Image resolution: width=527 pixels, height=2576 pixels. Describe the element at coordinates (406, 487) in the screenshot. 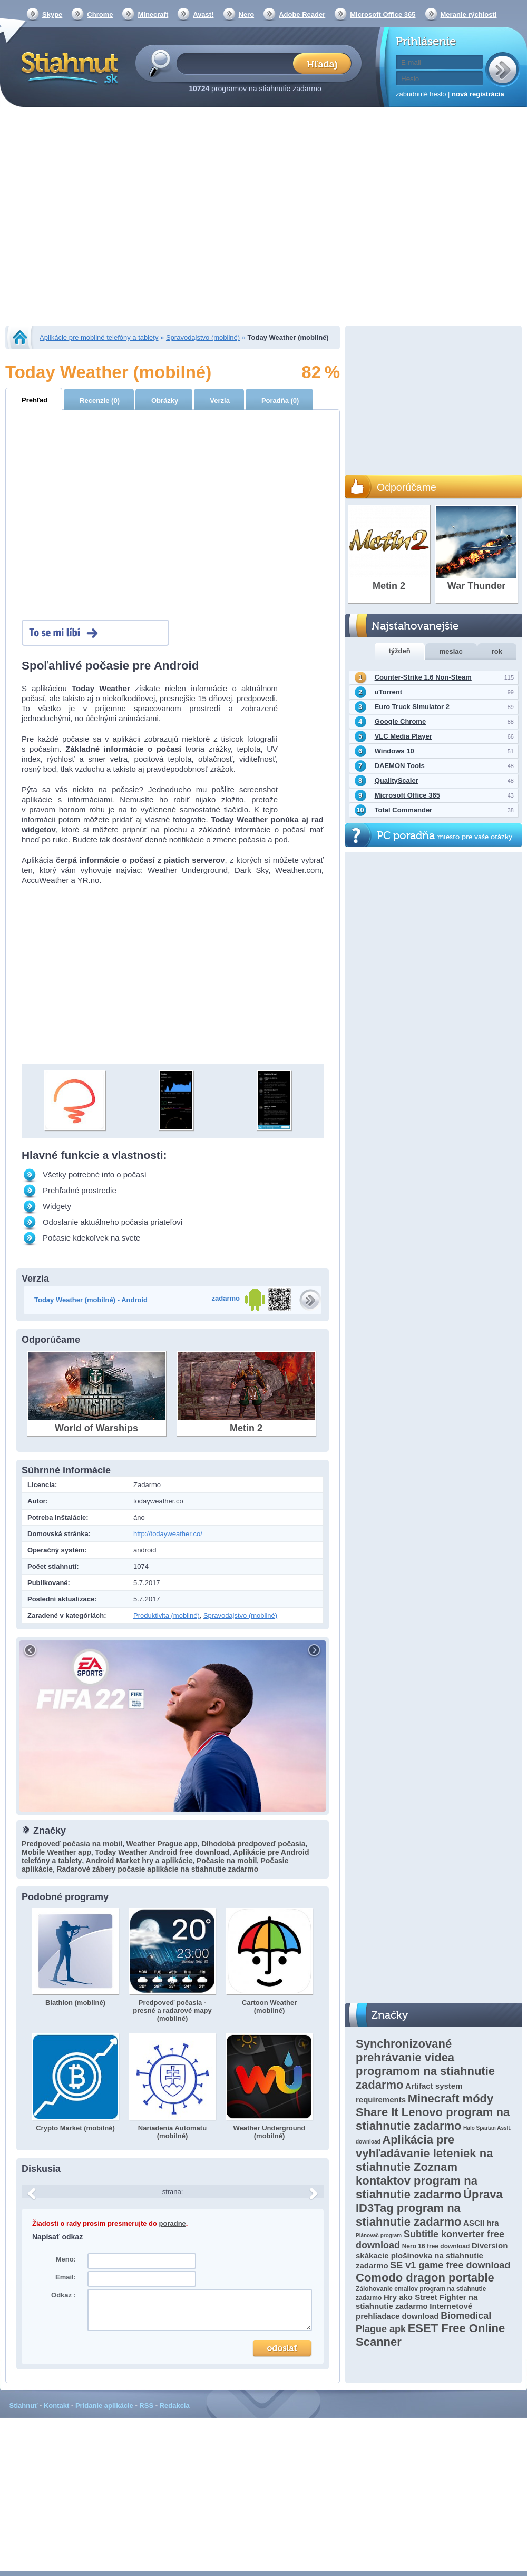

I see `Odporúčame` at that location.